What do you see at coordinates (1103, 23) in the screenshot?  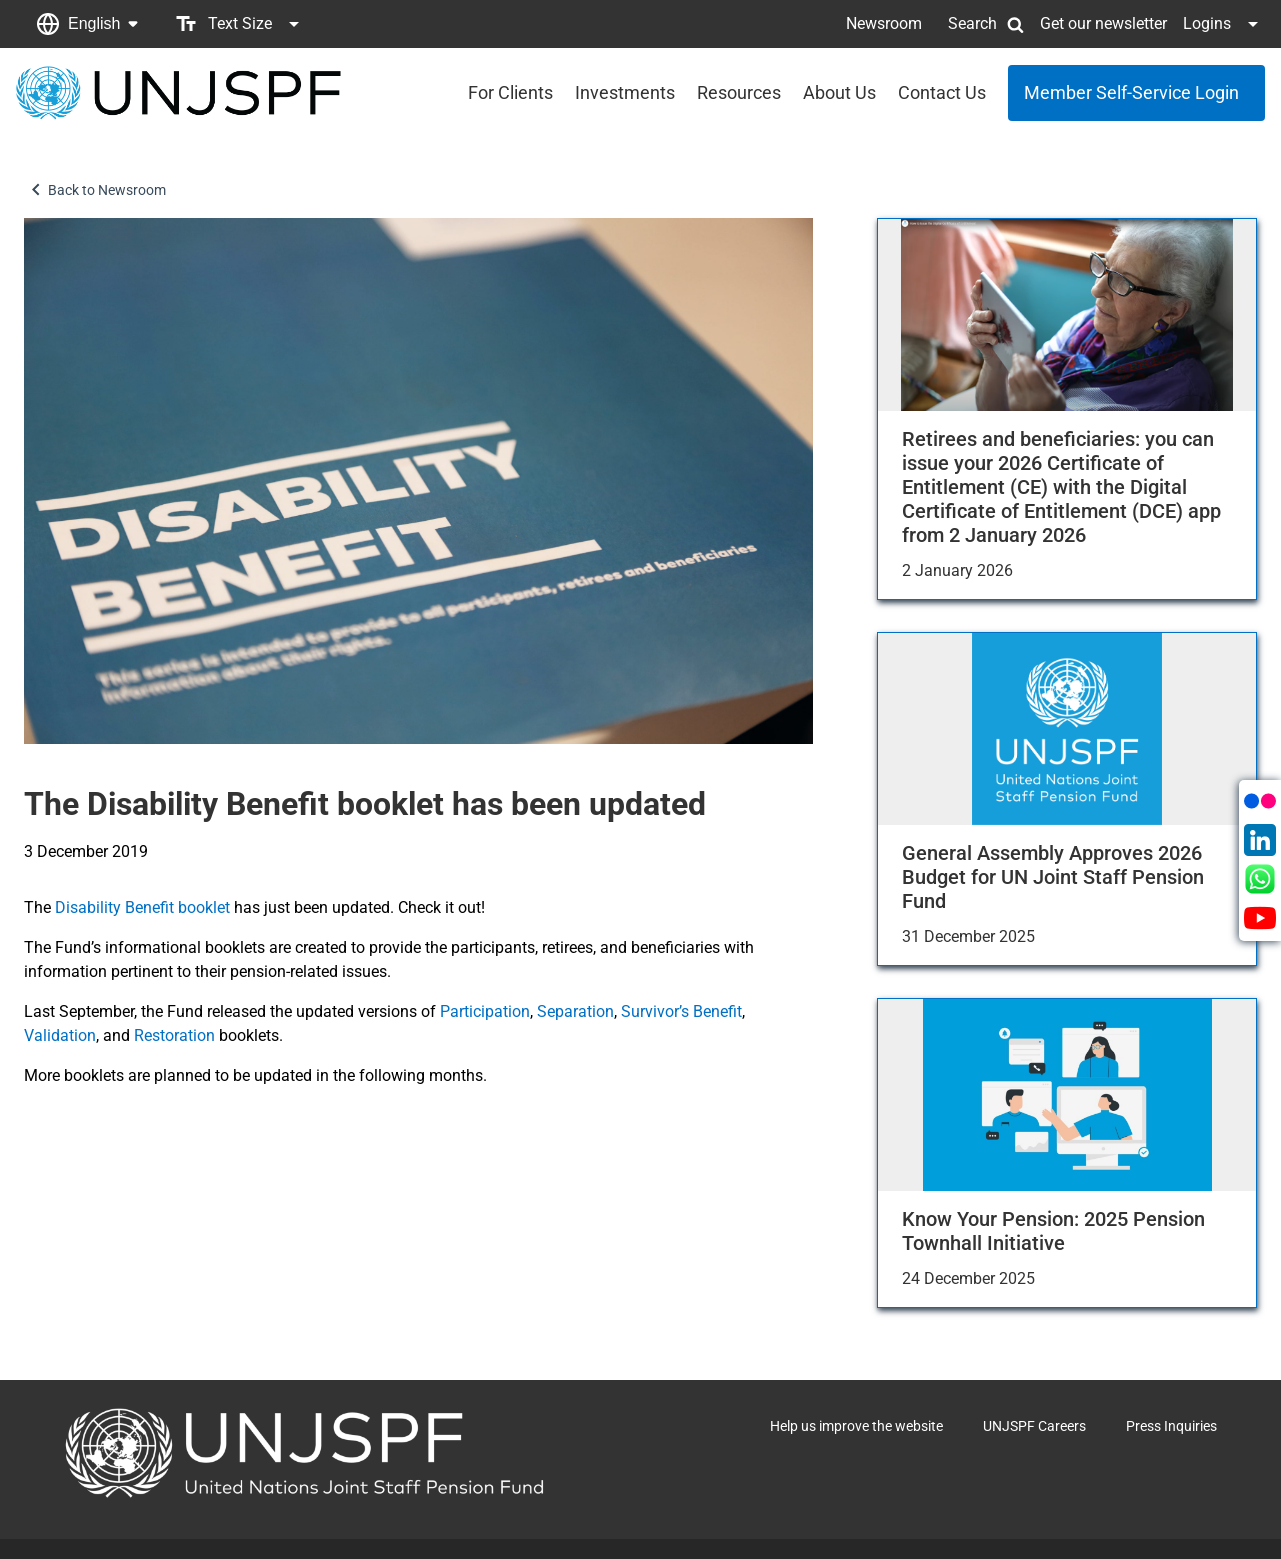 I see `Get our newsletter` at bounding box center [1103, 23].